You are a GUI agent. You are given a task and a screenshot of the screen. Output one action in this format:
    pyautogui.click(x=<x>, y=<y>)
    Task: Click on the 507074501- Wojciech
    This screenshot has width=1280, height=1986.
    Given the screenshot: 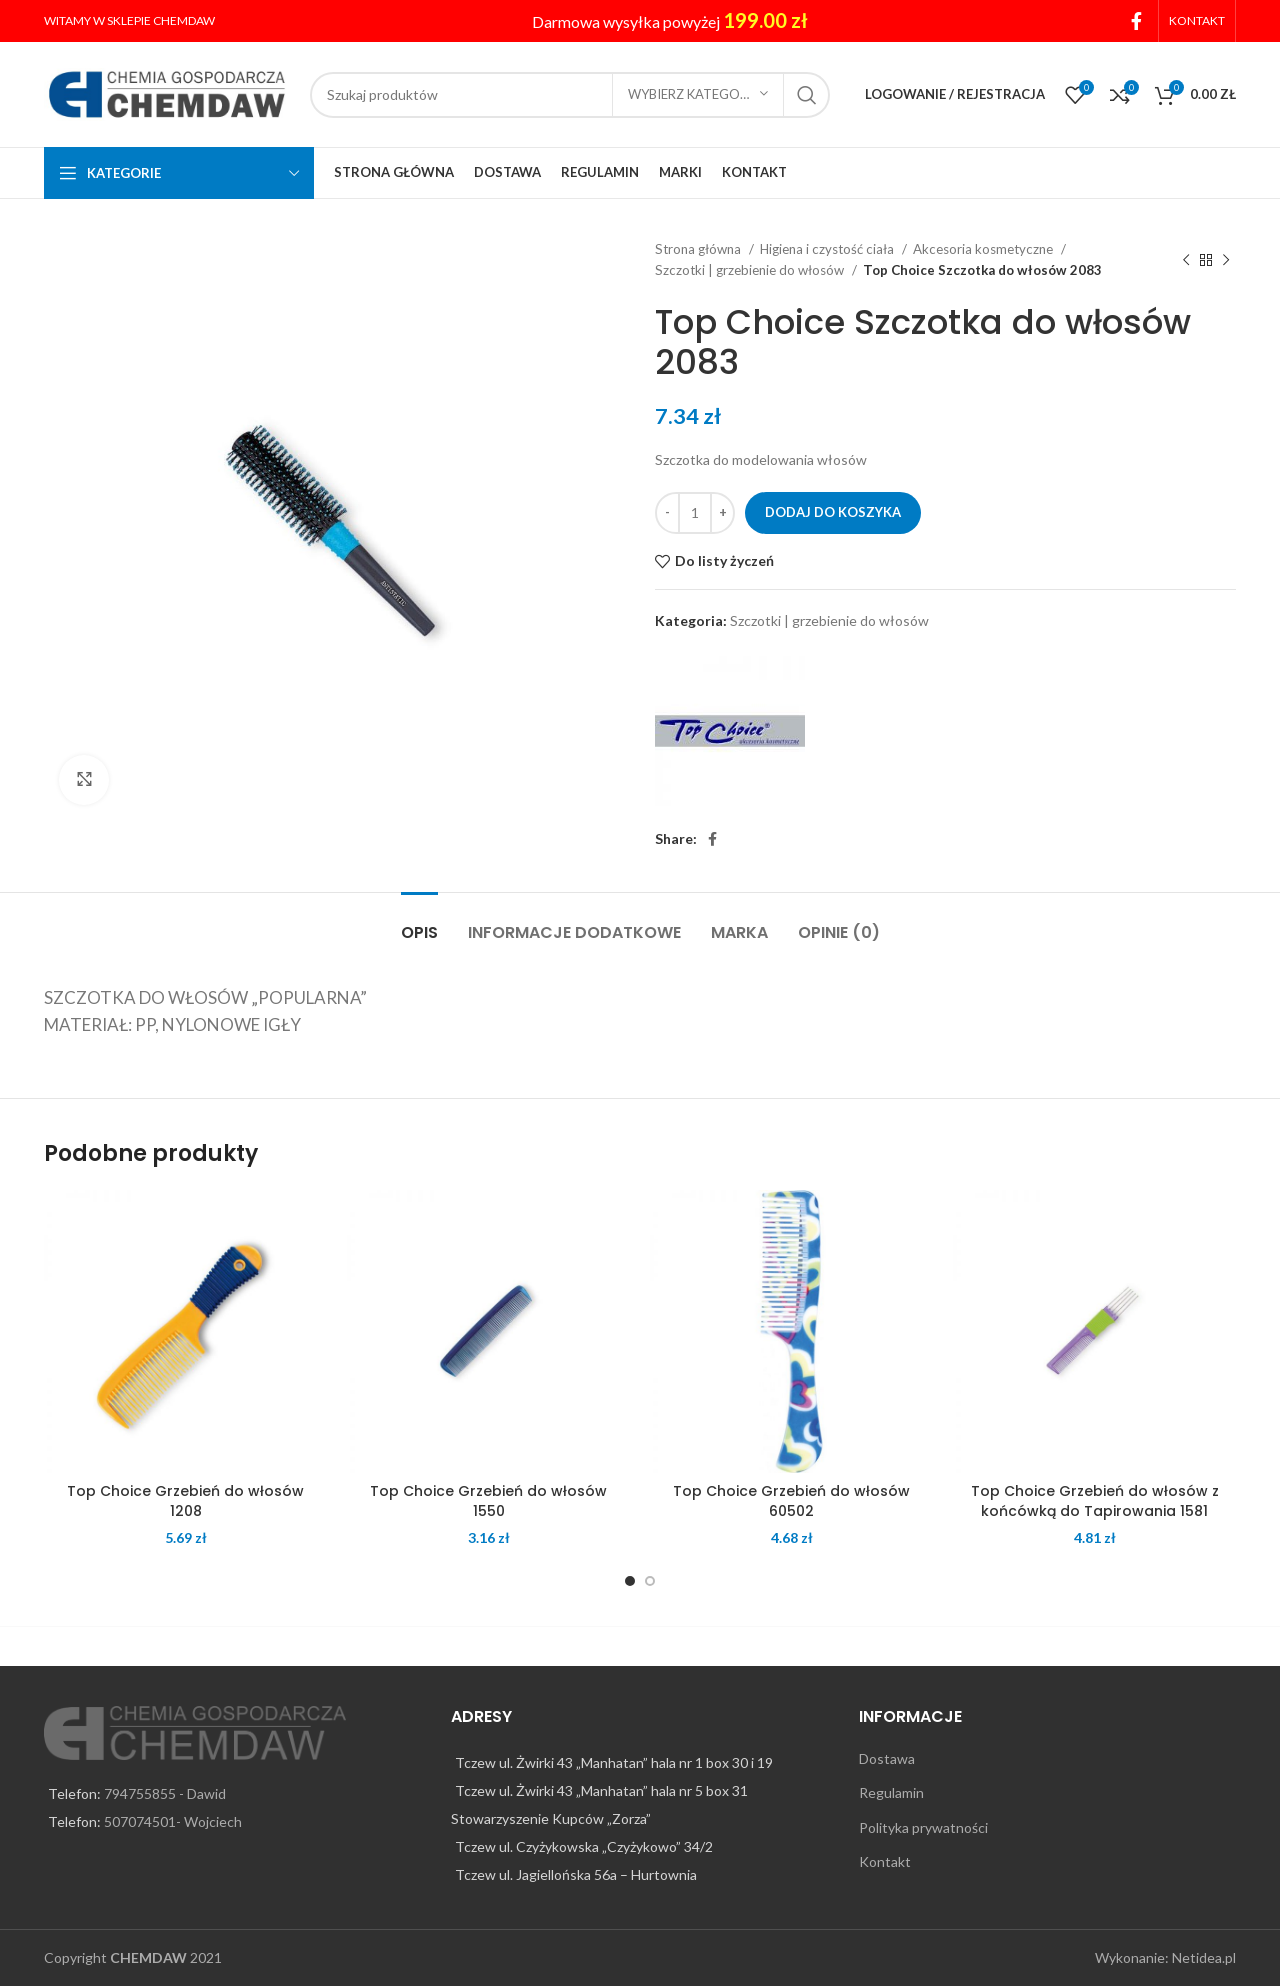 What is the action you would take?
    pyautogui.click(x=173, y=1821)
    